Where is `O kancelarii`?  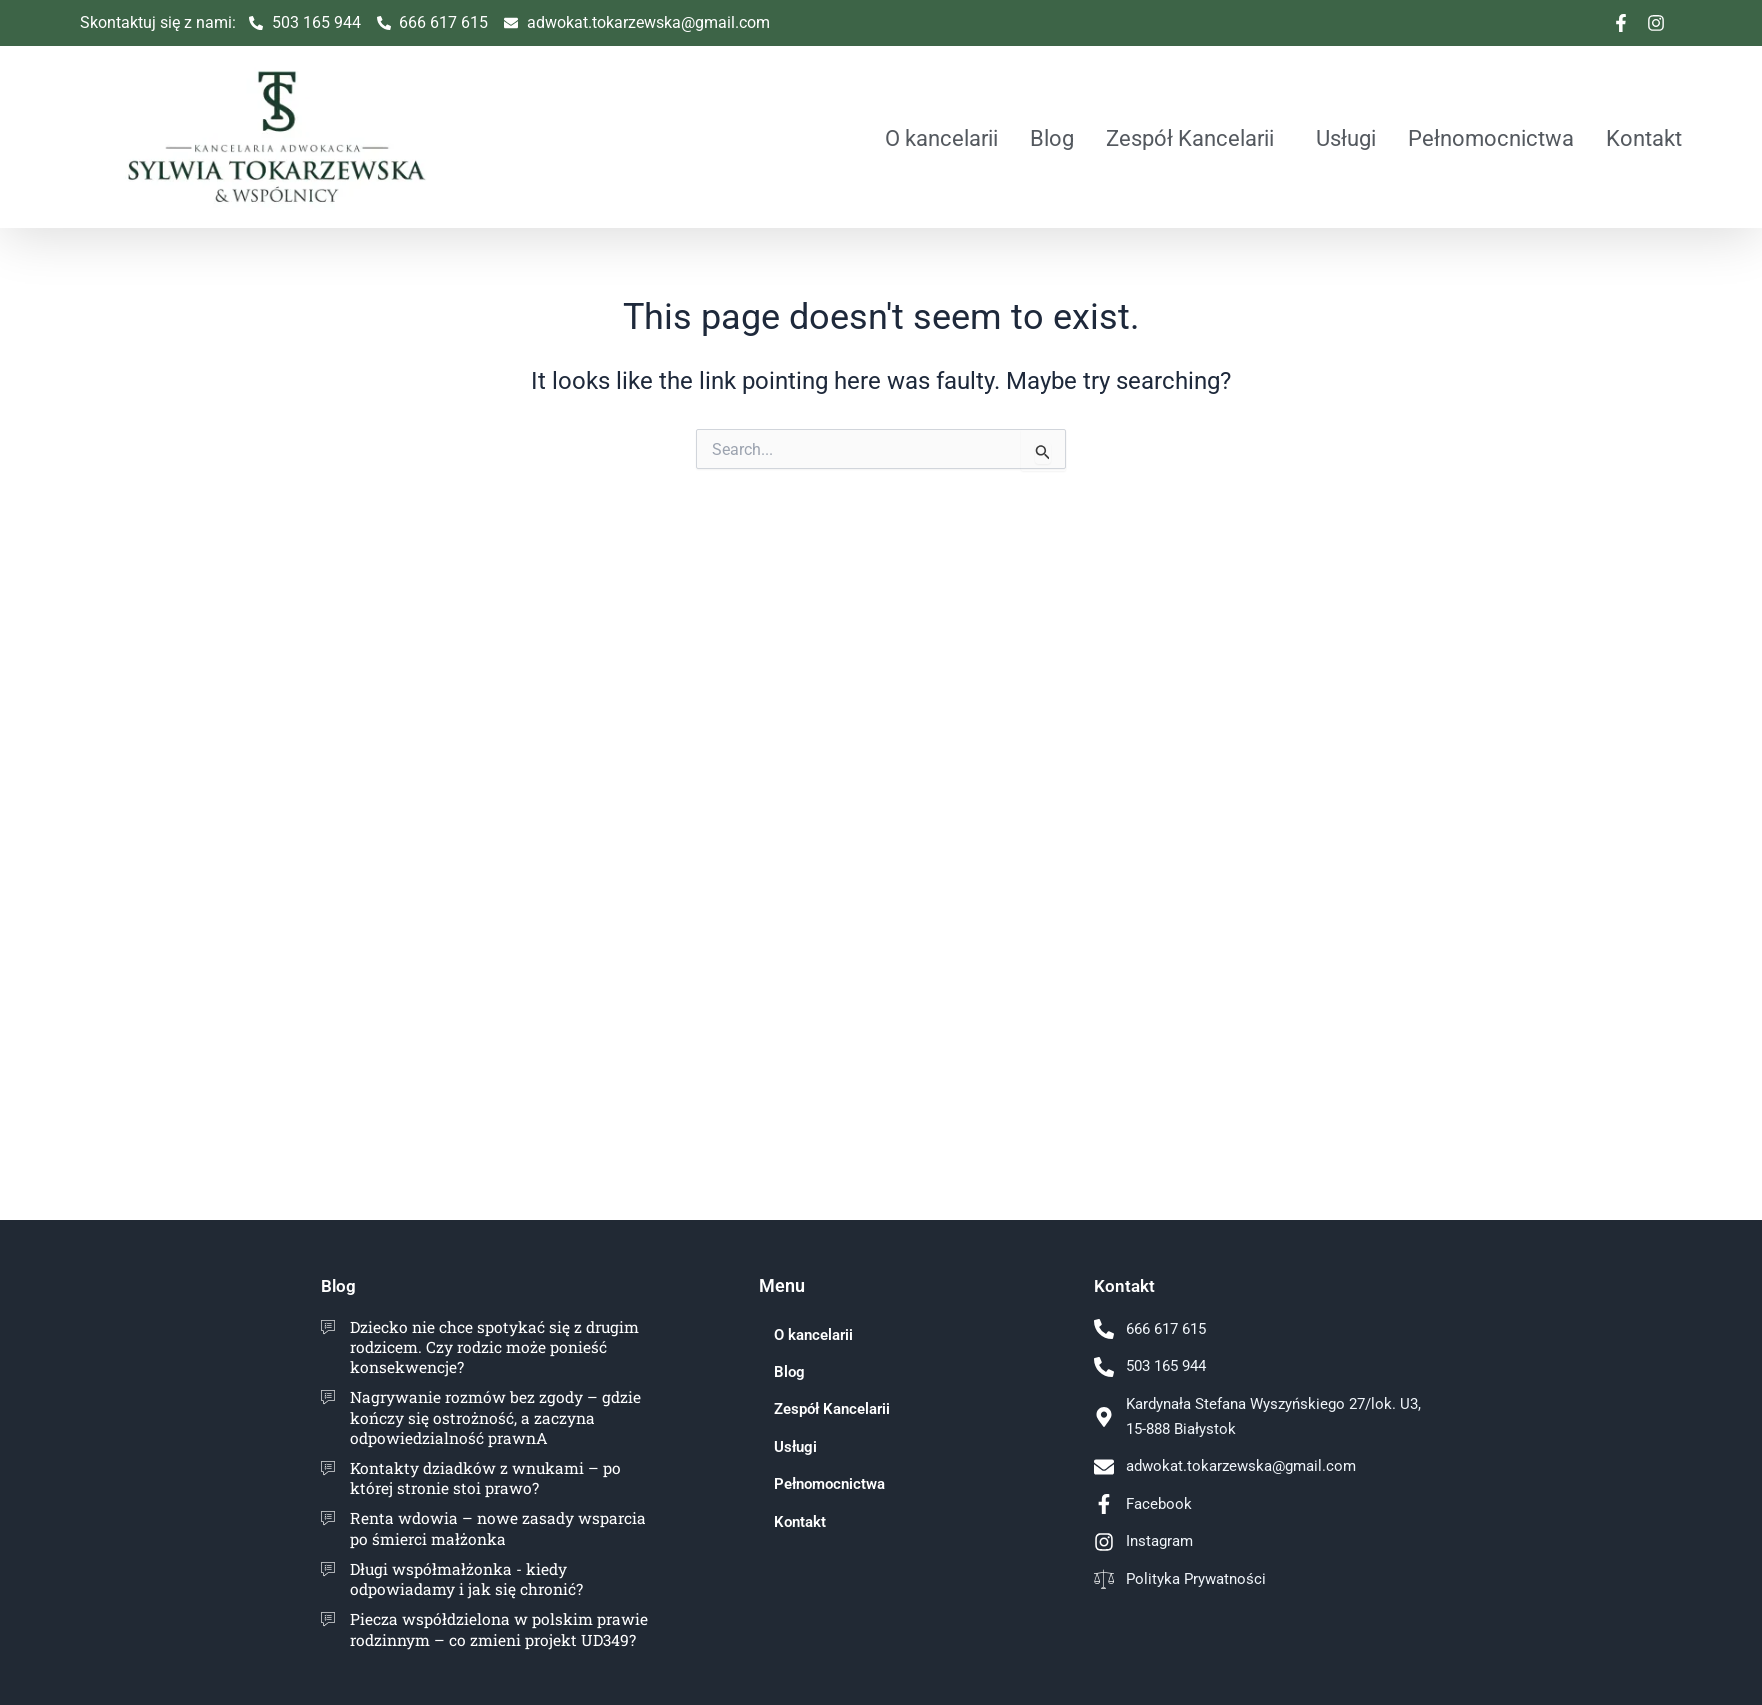 O kancelarii is located at coordinates (941, 138).